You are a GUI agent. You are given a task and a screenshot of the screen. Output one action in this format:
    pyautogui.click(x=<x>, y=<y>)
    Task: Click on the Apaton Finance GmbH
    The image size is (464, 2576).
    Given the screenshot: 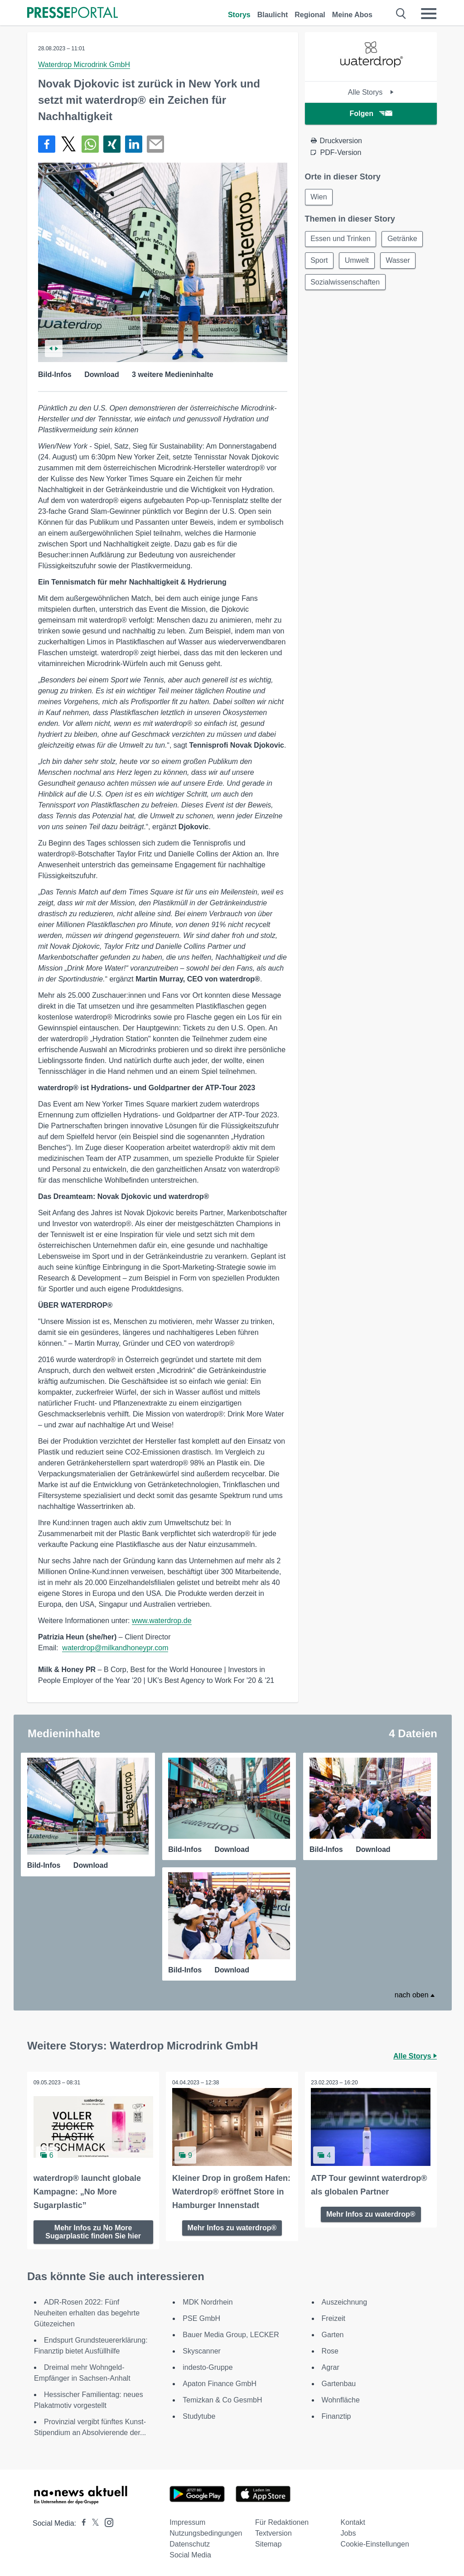 What is the action you would take?
    pyautogui.click(x=219, y=2383)
    